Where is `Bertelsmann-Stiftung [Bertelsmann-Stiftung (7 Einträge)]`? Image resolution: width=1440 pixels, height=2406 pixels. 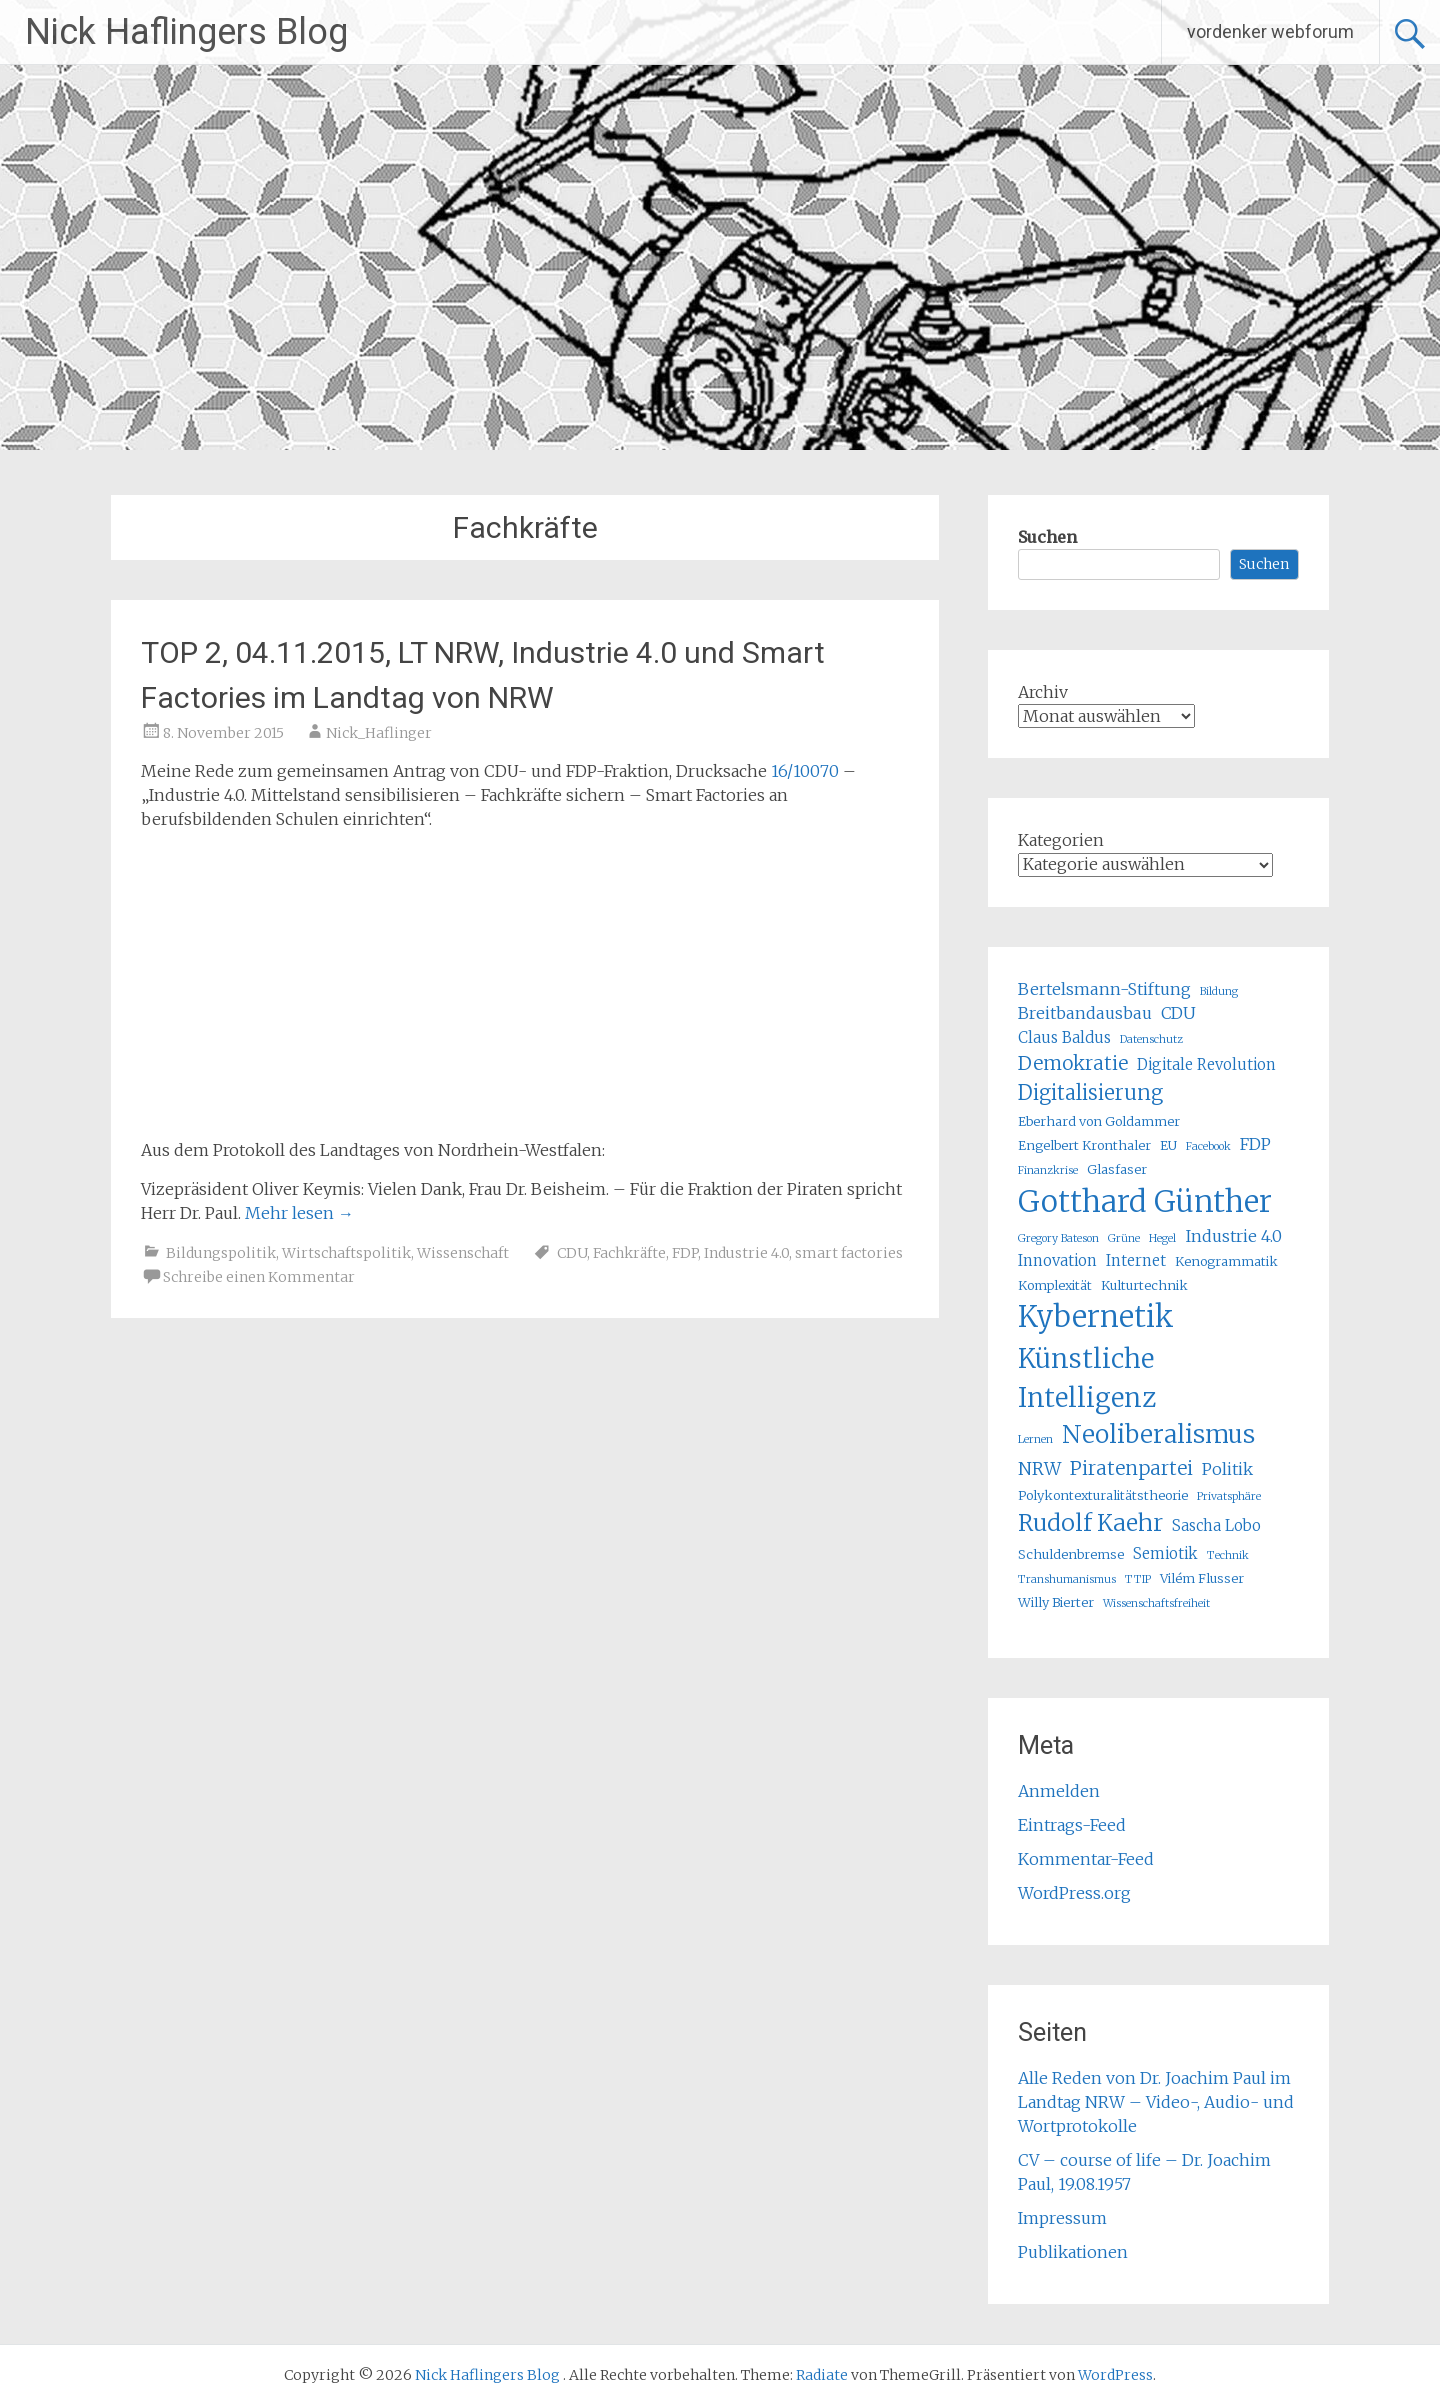
Bertelsmann-Stiftung [Bertelsmann-Stiftung (7 Einträge)] is located at coordinates (1104, 989).